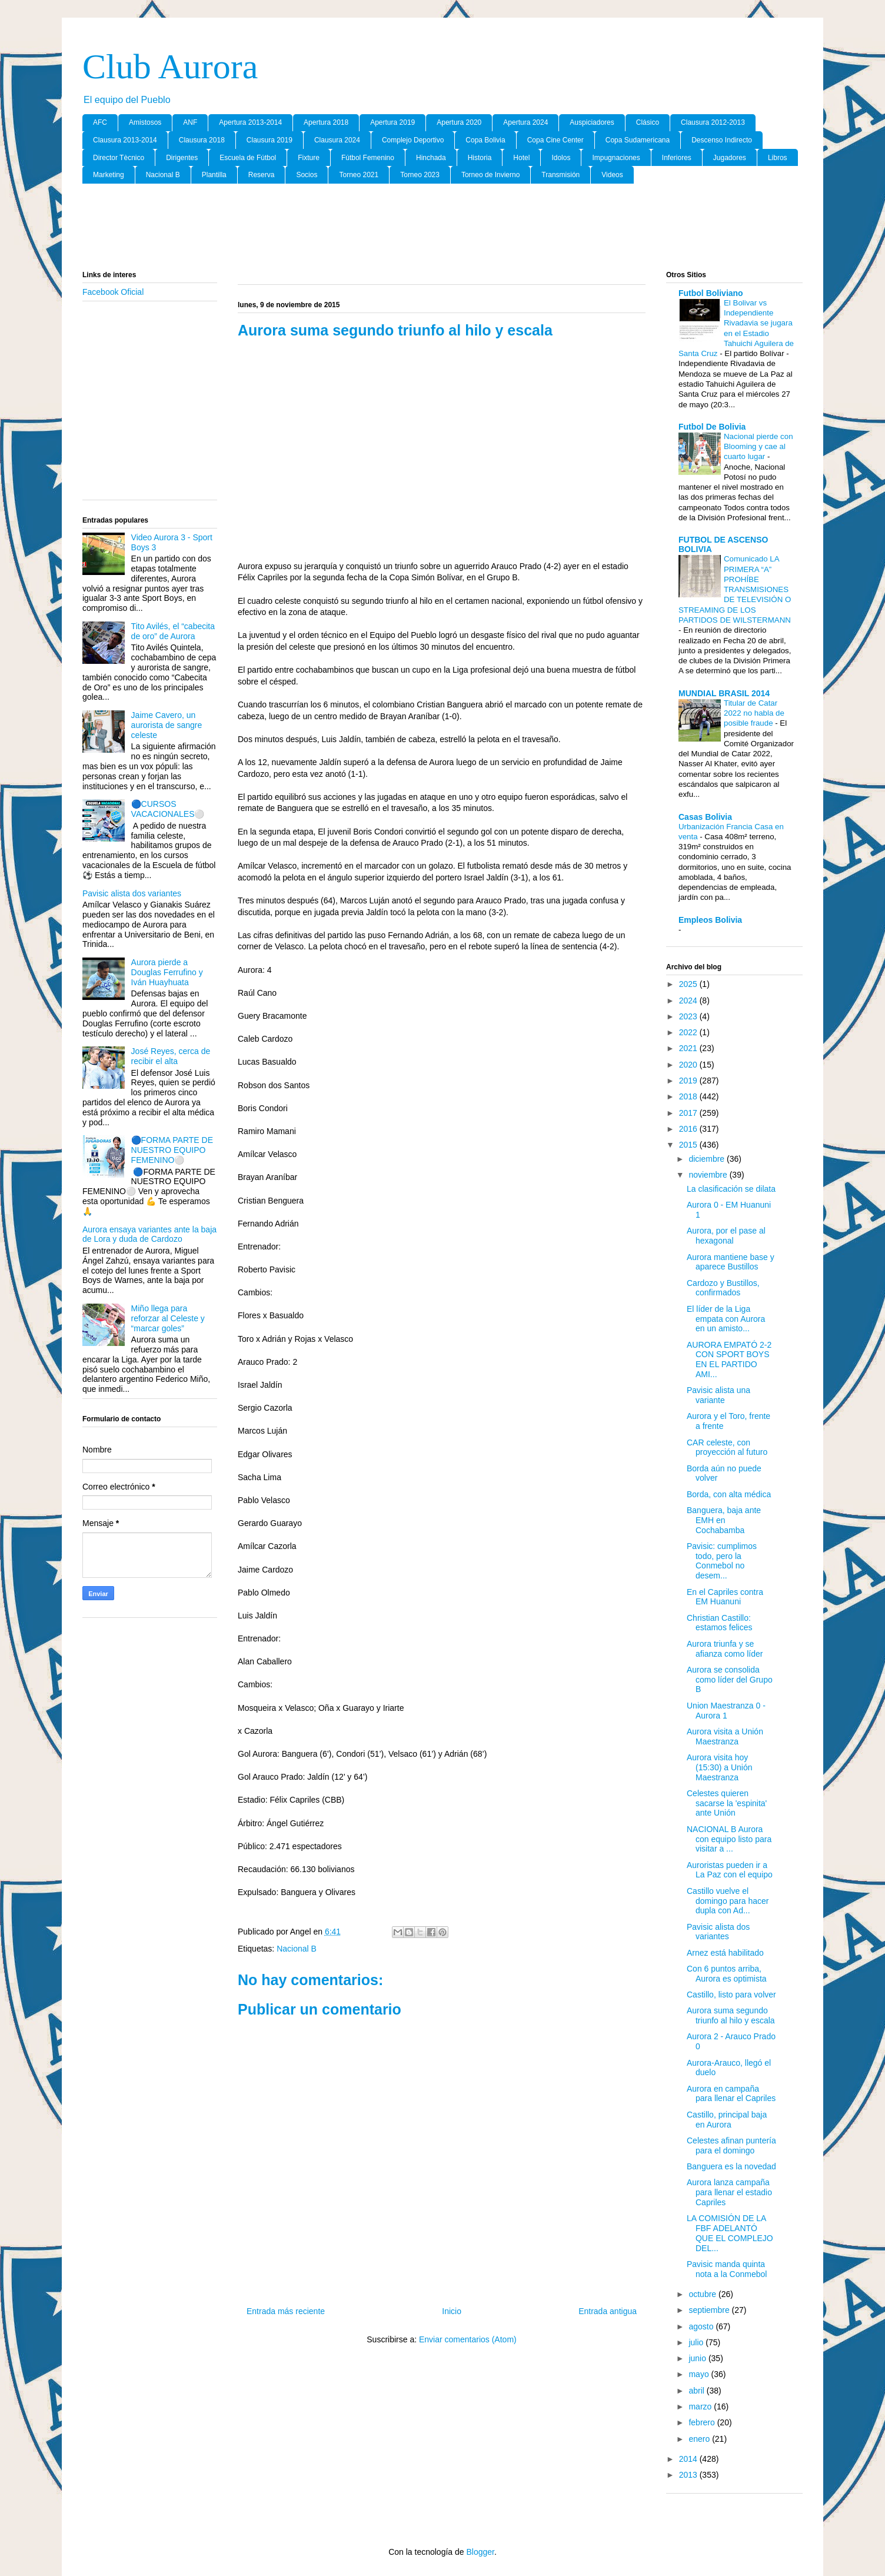 This screenshot has width=885, height=2576. What do you see at coordinates (108, 175) in the screenshot?
I see `Marketing` at bounding box center [108, 175].